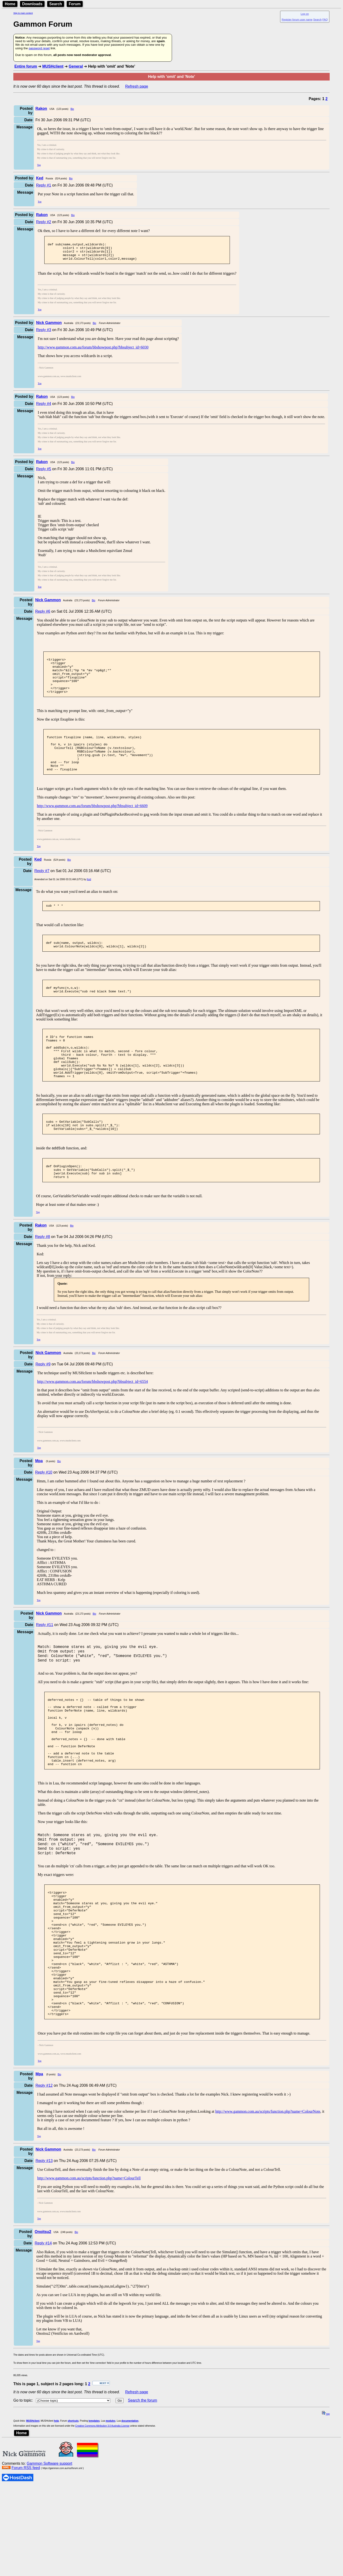 This screenshot has height=2576, width=343. What do you see at coordinates (92, 826) in the screenshot?
I see `http://www.gammon.com.au/forum/bbshowpost.php?bbsubject_id=6609` at bounding box center [92, 826].